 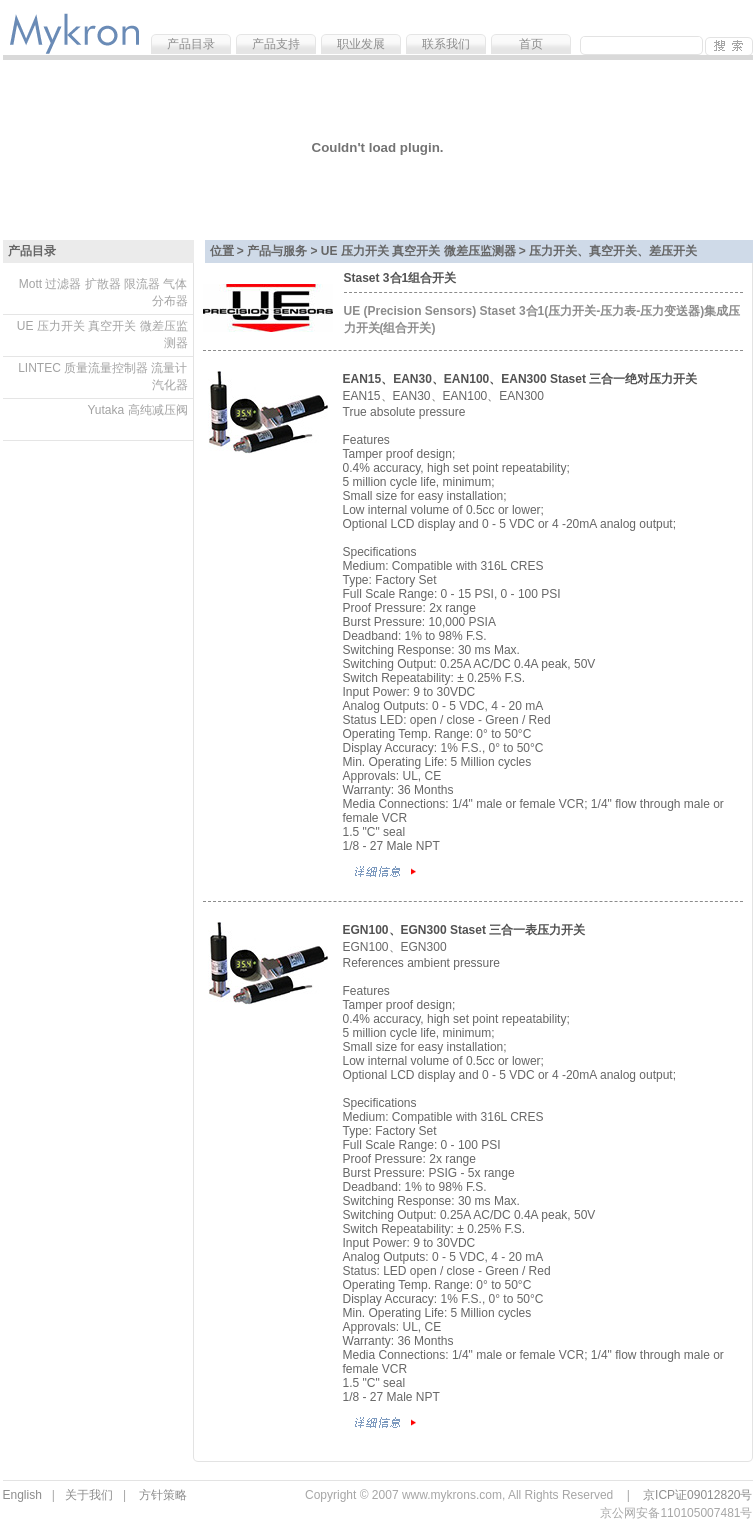 I want to click on 关于我们, so click(x=89, y=1495).